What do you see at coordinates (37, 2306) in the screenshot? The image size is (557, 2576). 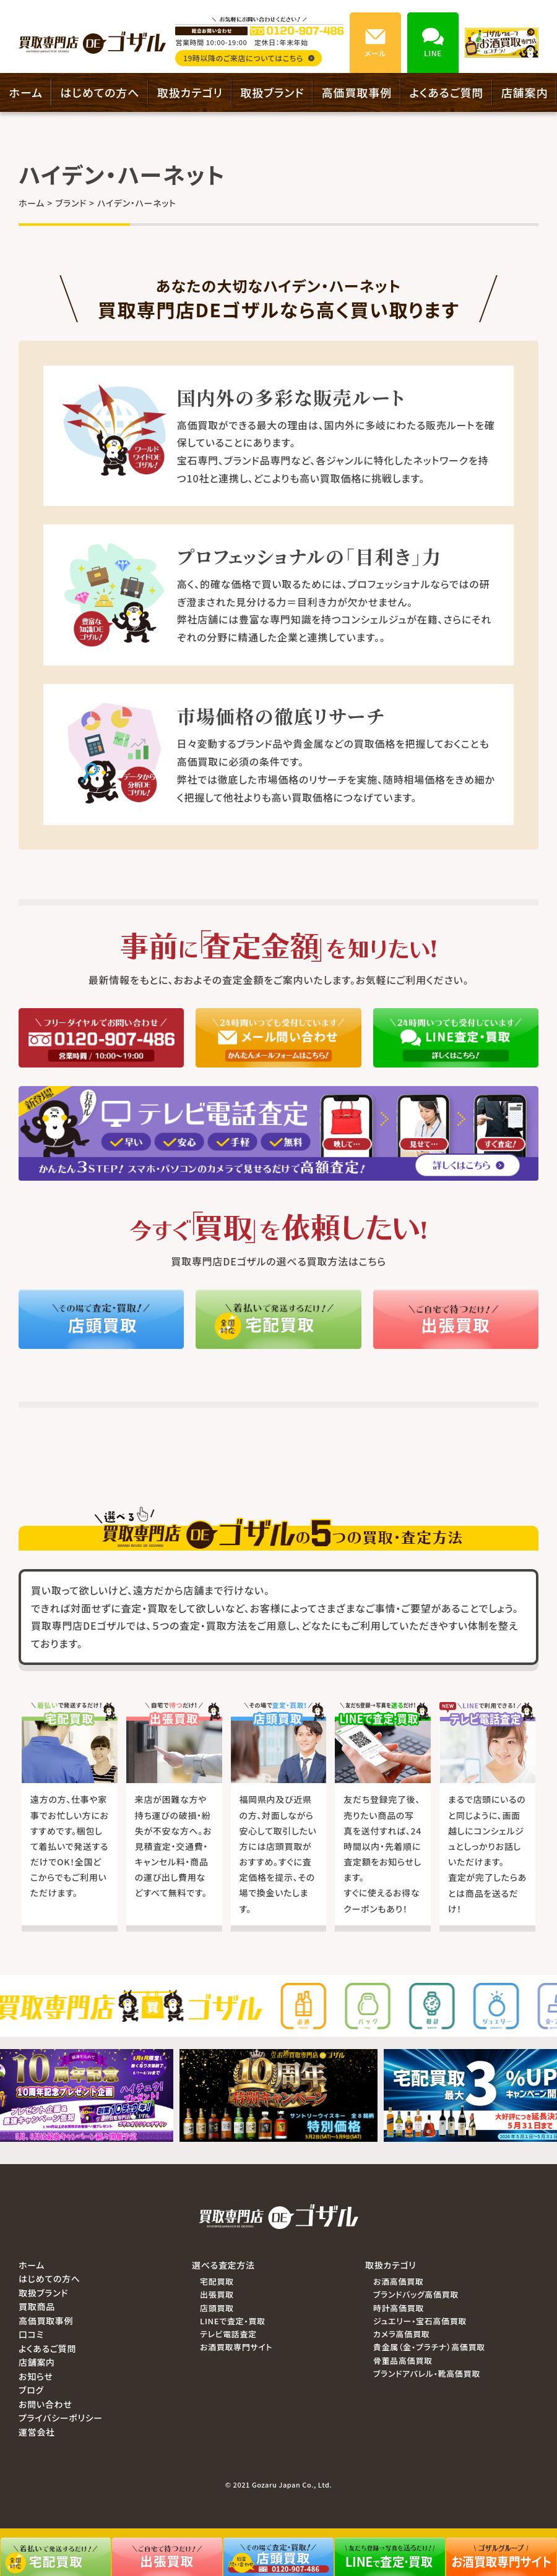 I see `買取商品` at bounding box center [37, 2306].